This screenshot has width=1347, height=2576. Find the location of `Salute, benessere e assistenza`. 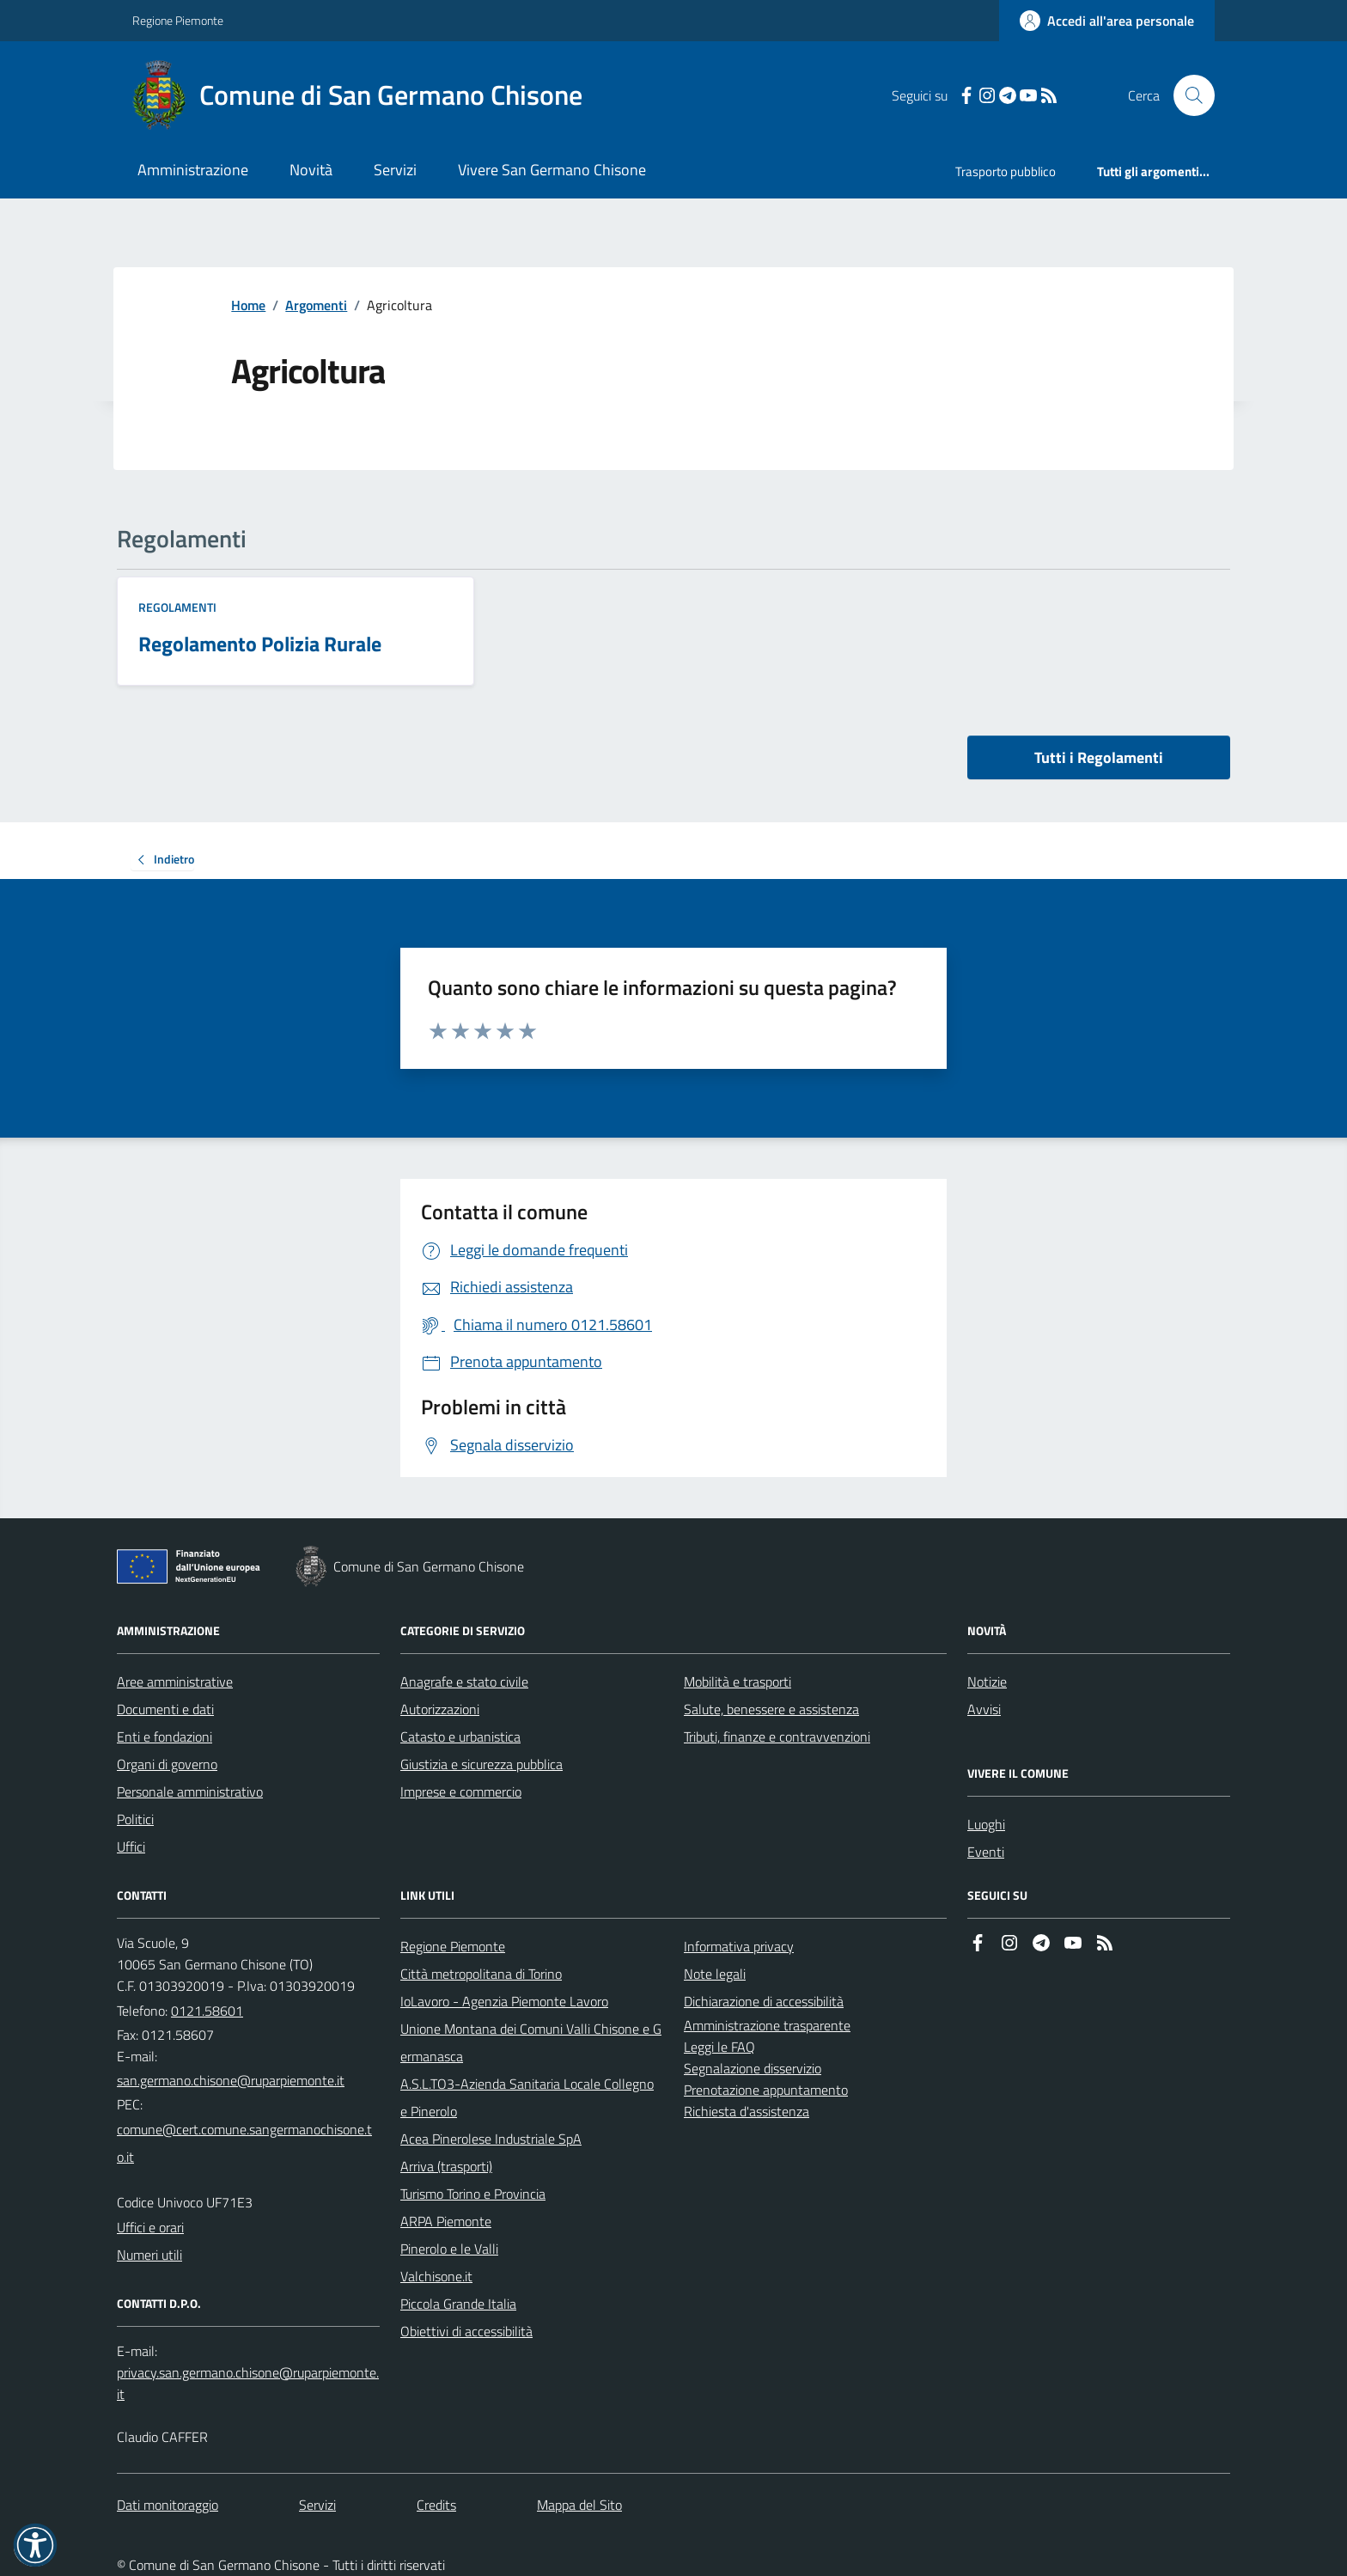

Salute, benessere e assistenza is located at coordinates (771, 1709).